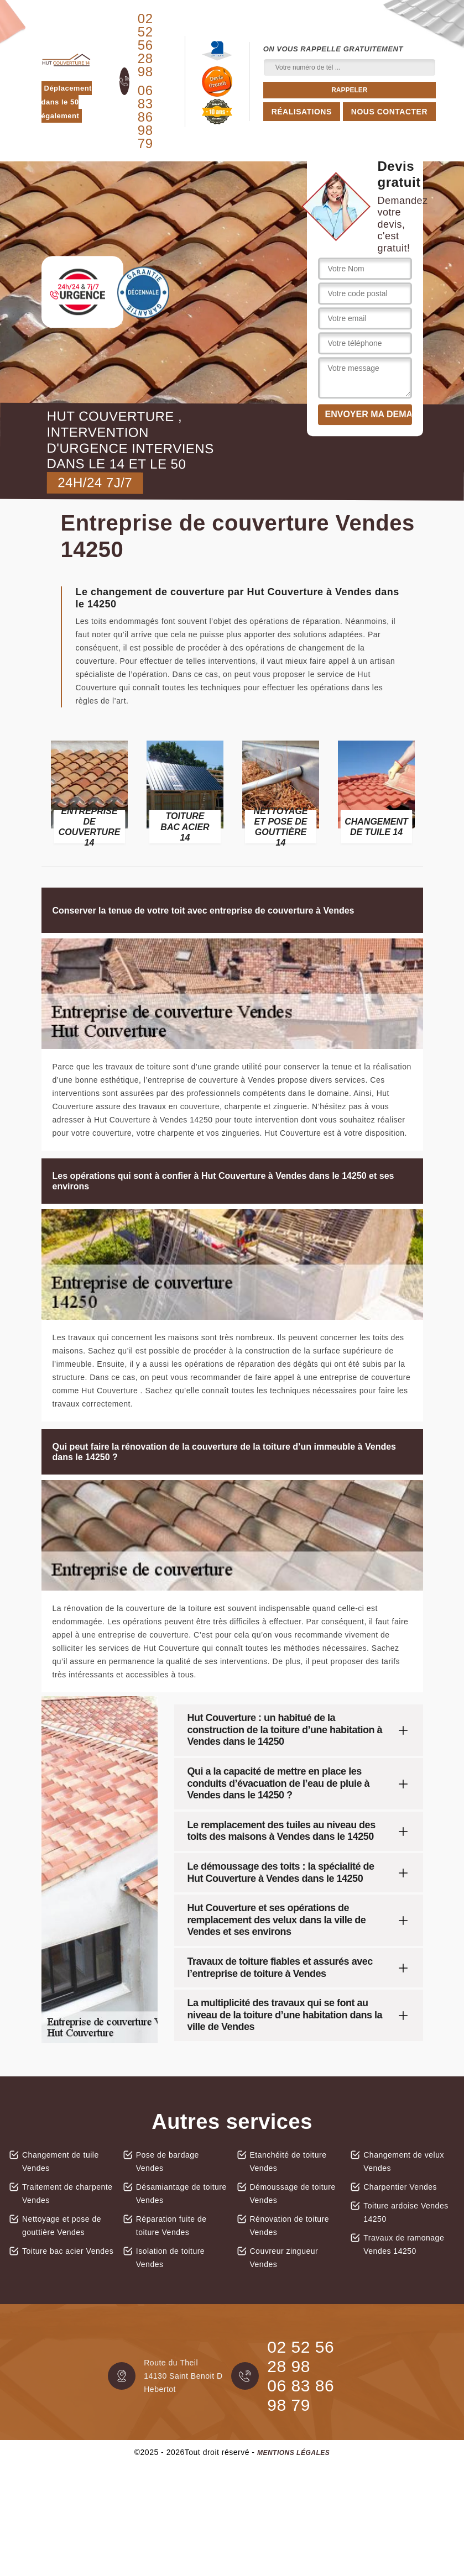  Describe the element at coordinates (302, 111) in the screenshot. I see `Réalisations` at that location.